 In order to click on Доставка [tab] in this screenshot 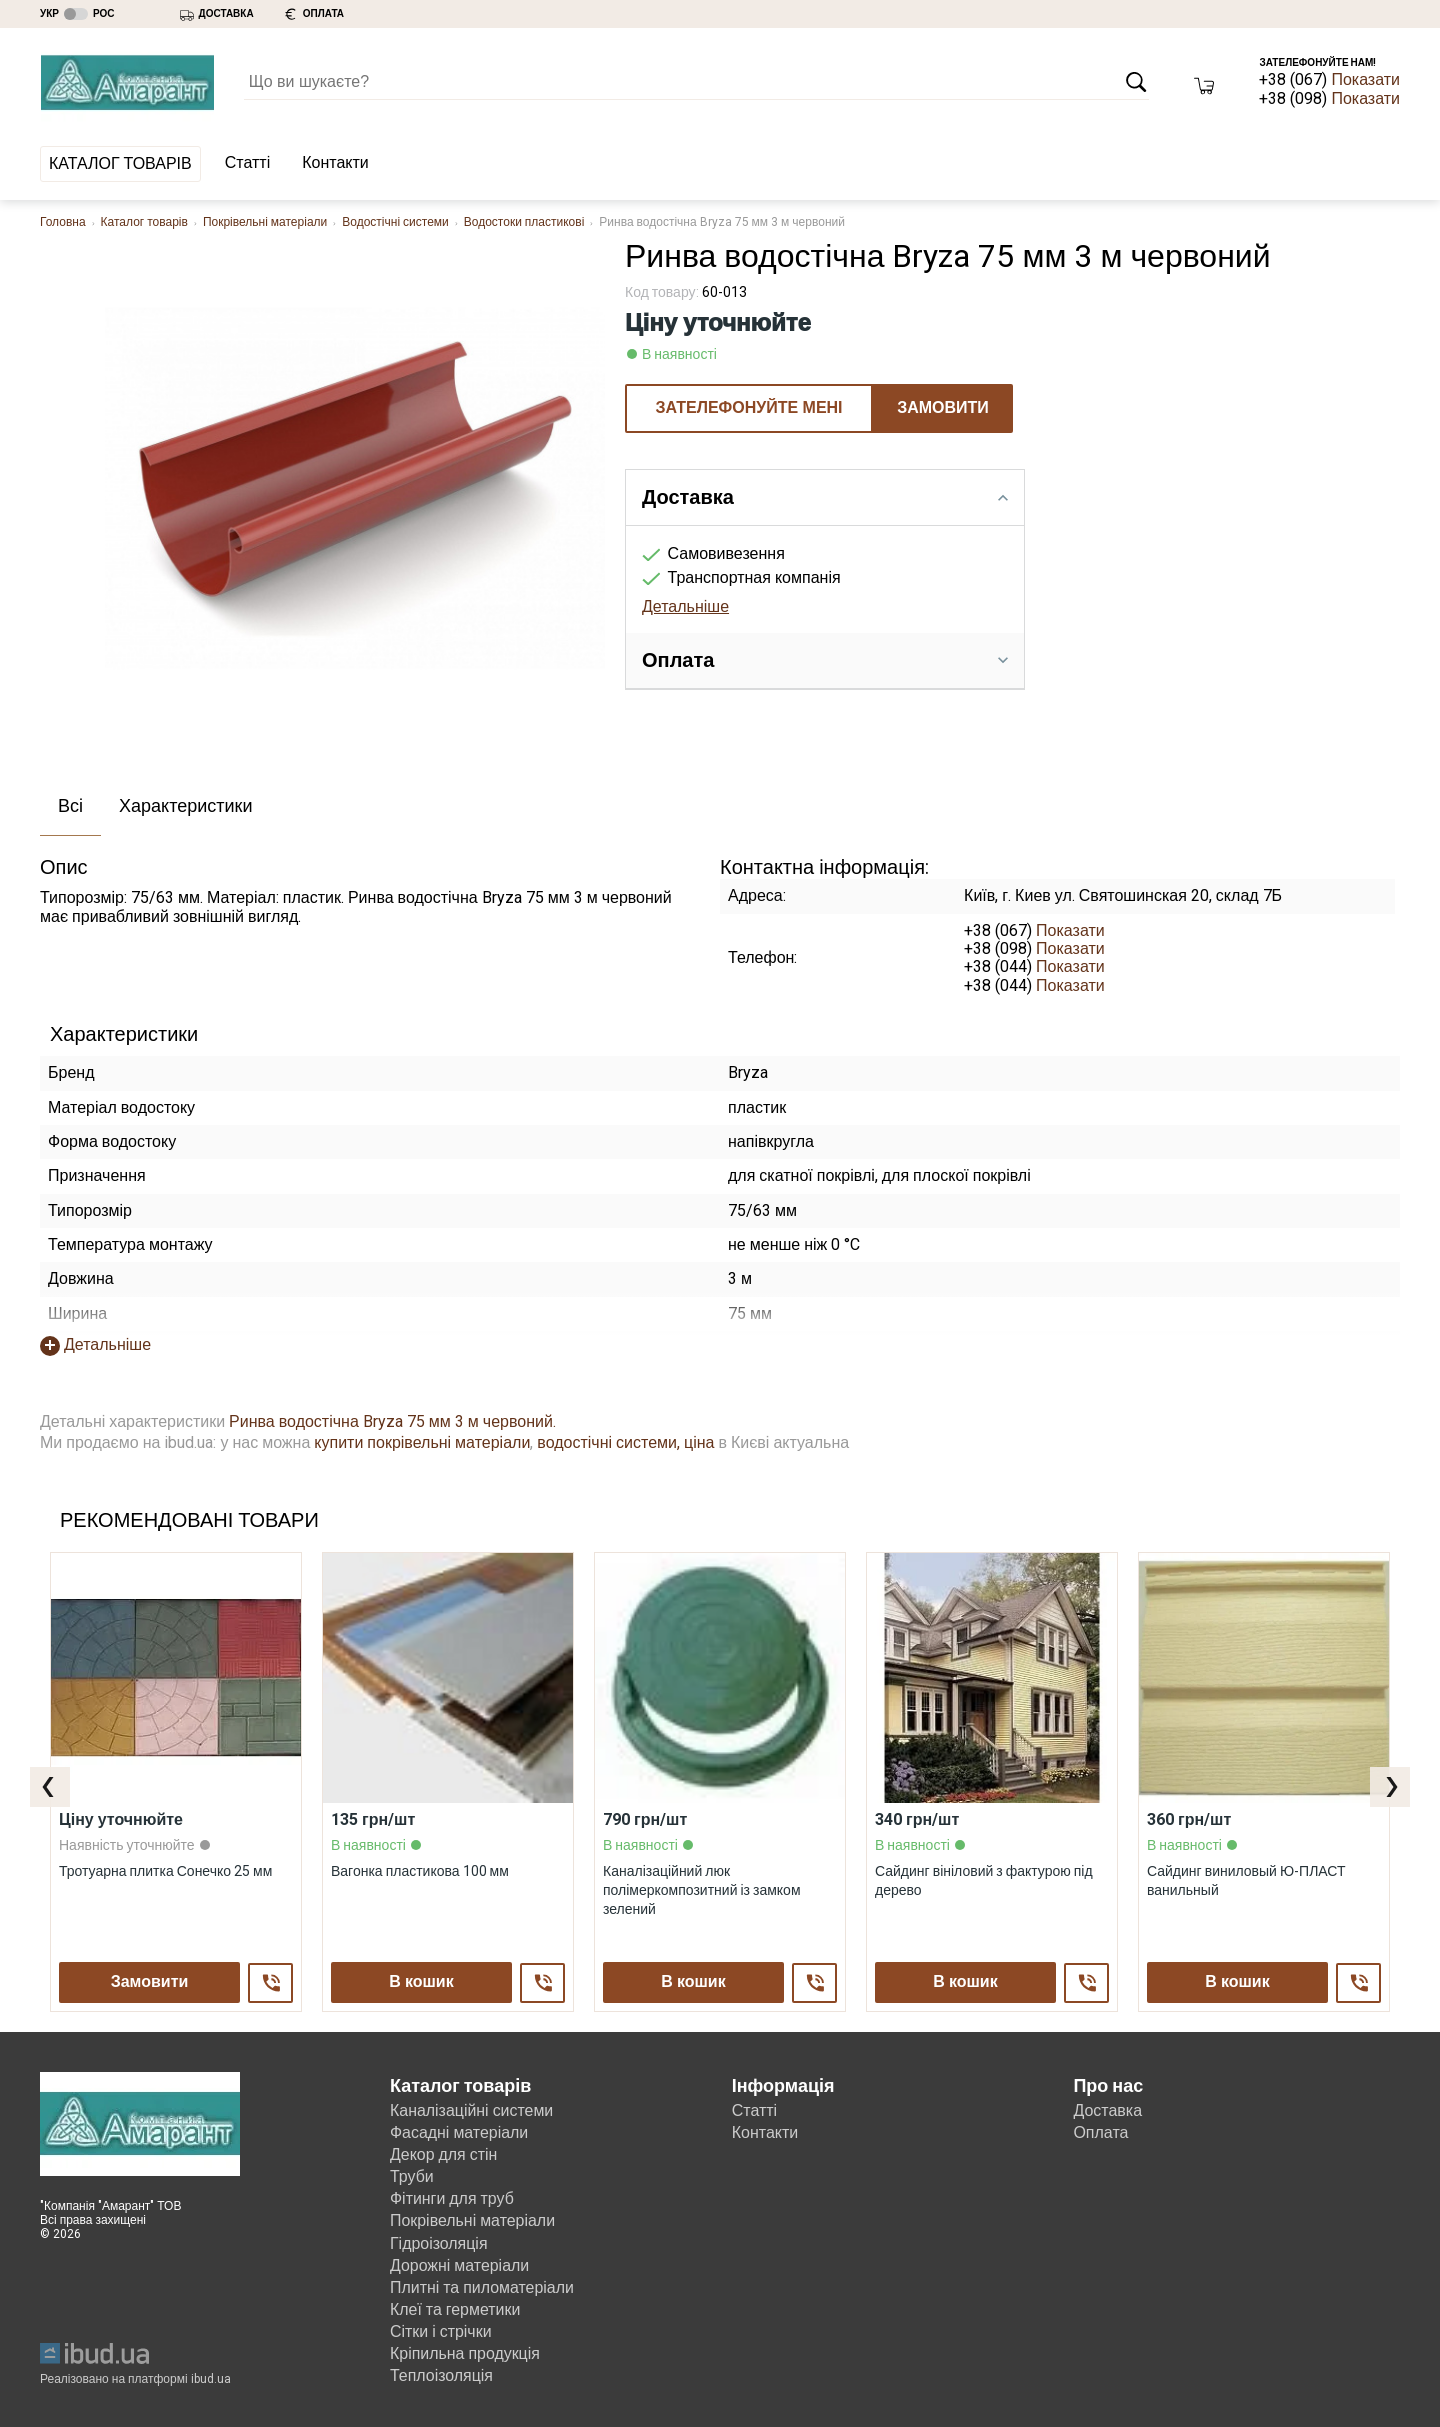, I will do `click(825, 497)`.